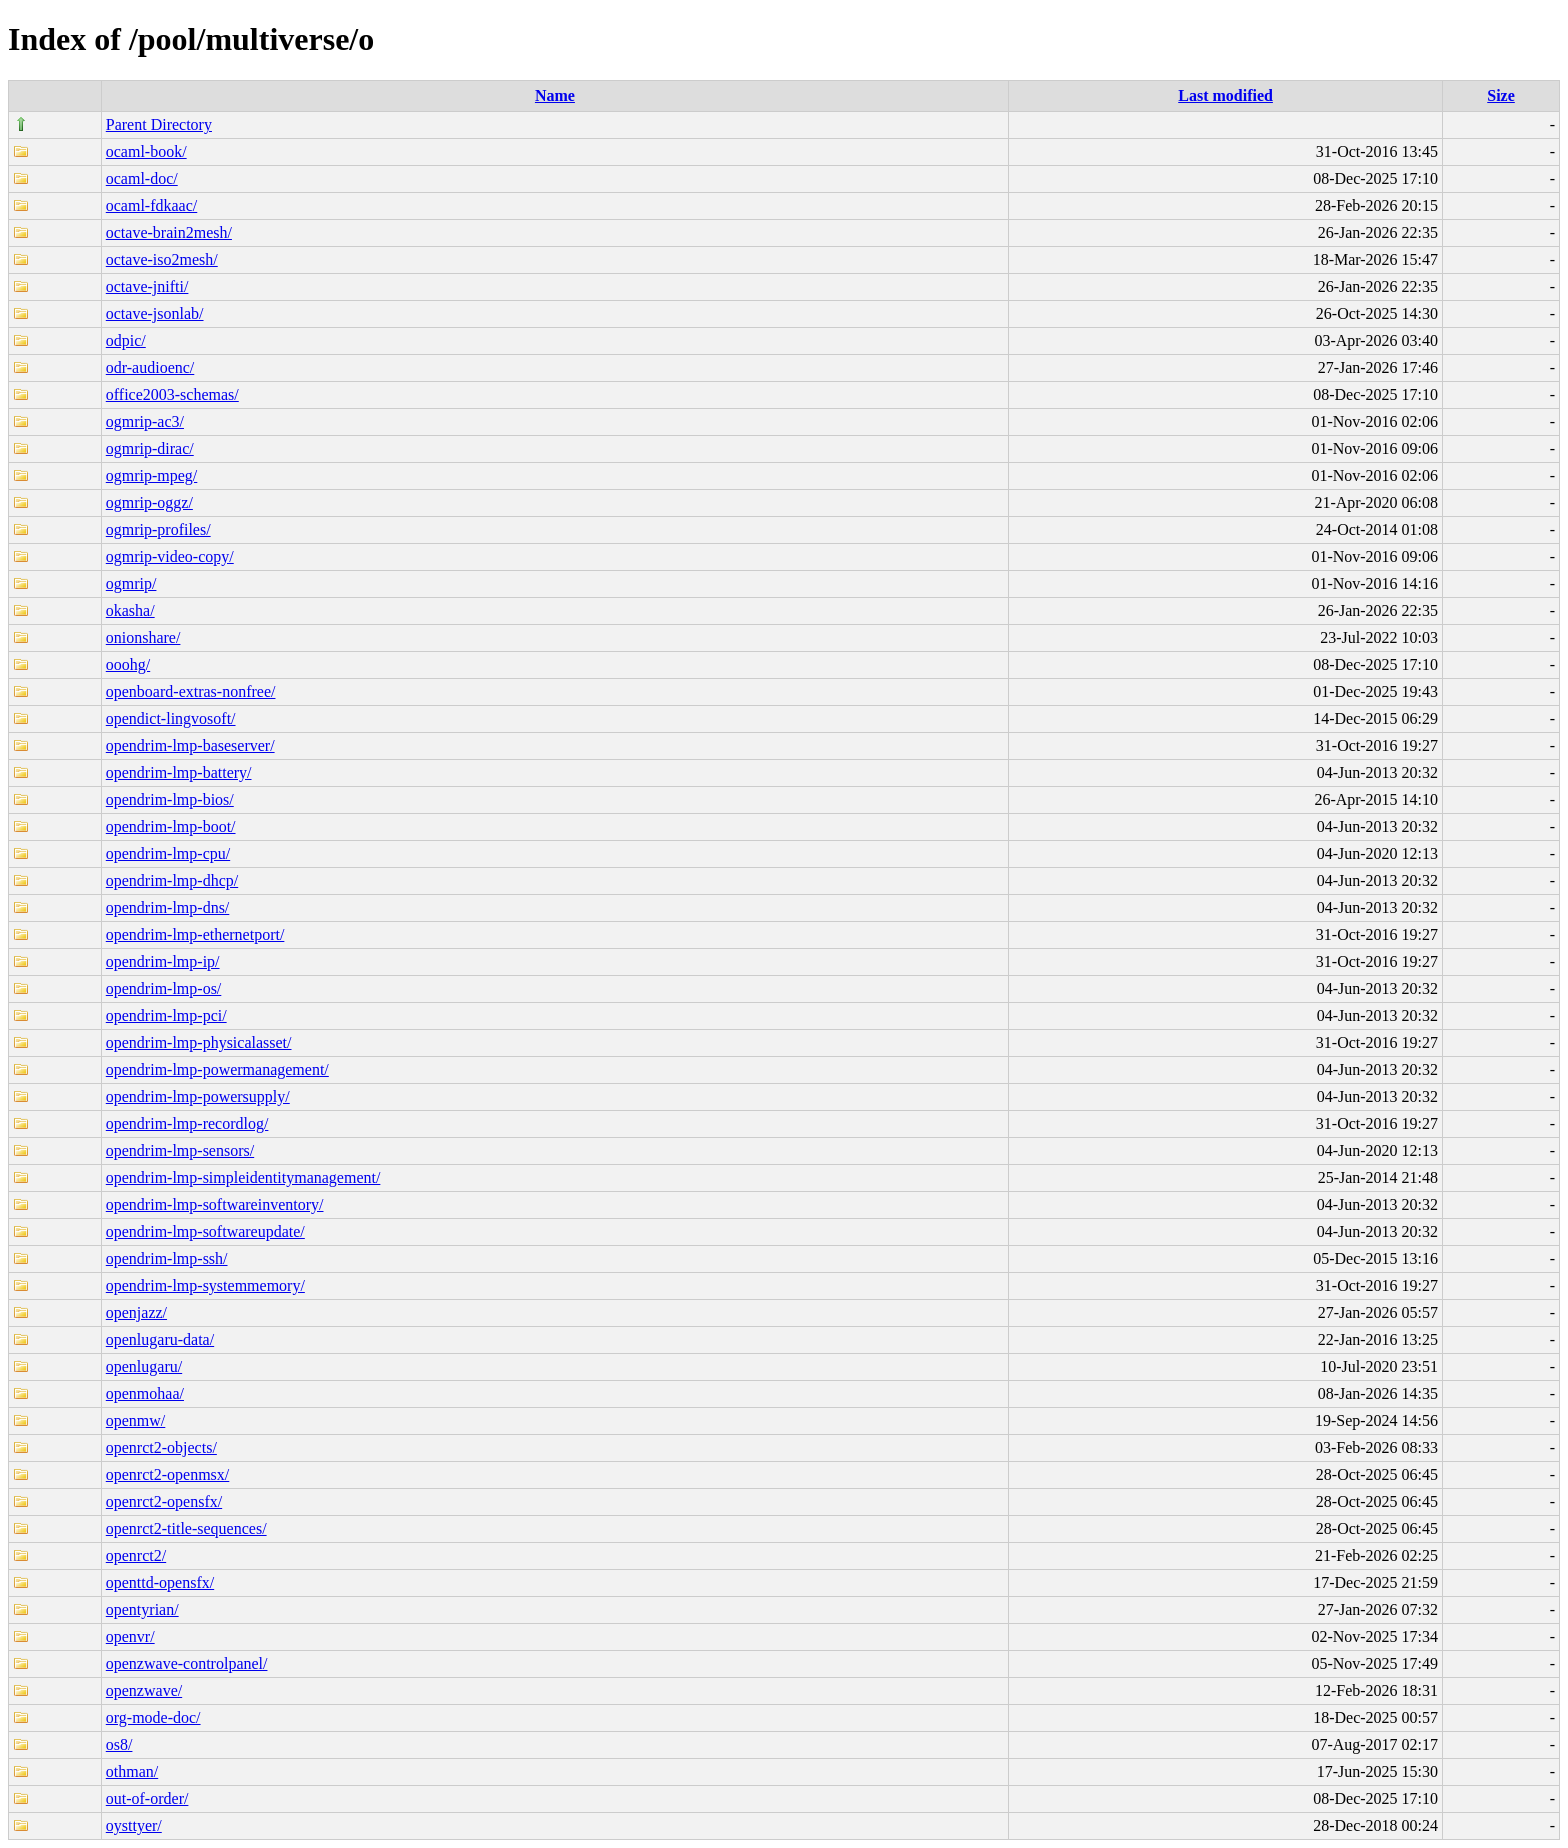  I want to click on opendrim-lmp-dhcp/, so click(172, 880).